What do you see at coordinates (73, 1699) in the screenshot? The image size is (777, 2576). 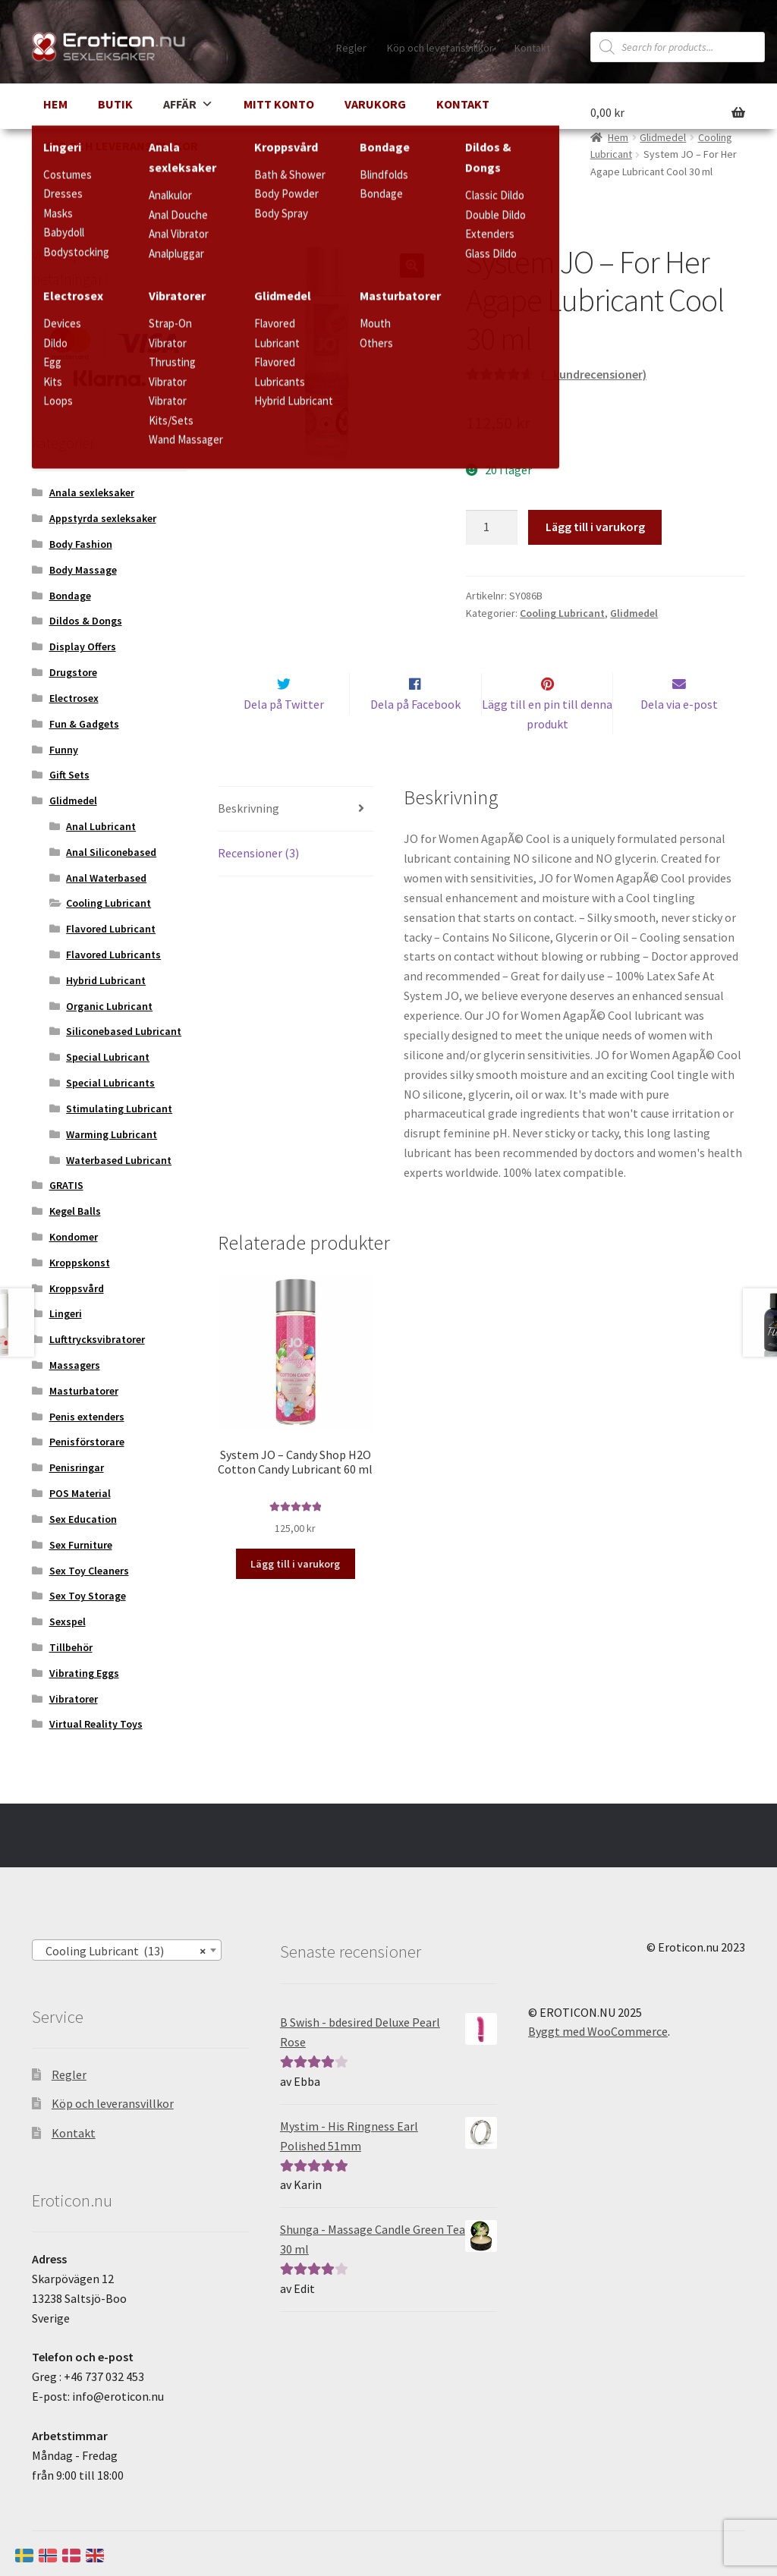 I see `Vibratorer` at bounding box center [73, 1699].